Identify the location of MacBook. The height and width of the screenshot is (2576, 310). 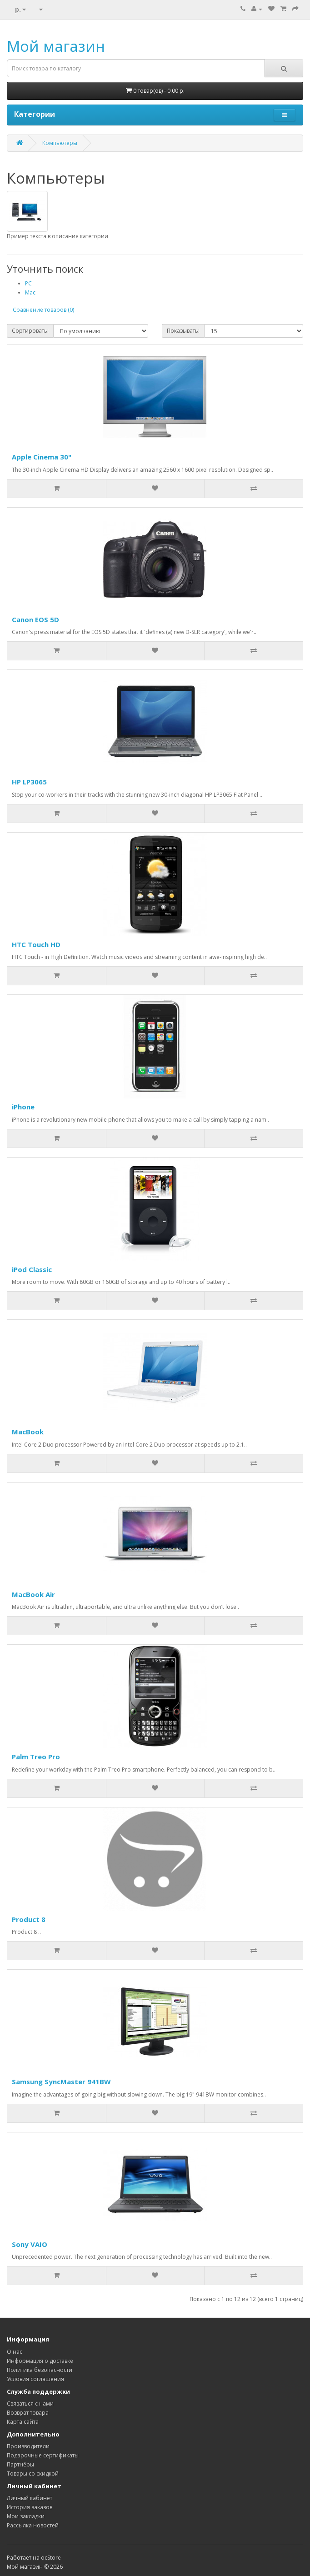
(28, 1431).